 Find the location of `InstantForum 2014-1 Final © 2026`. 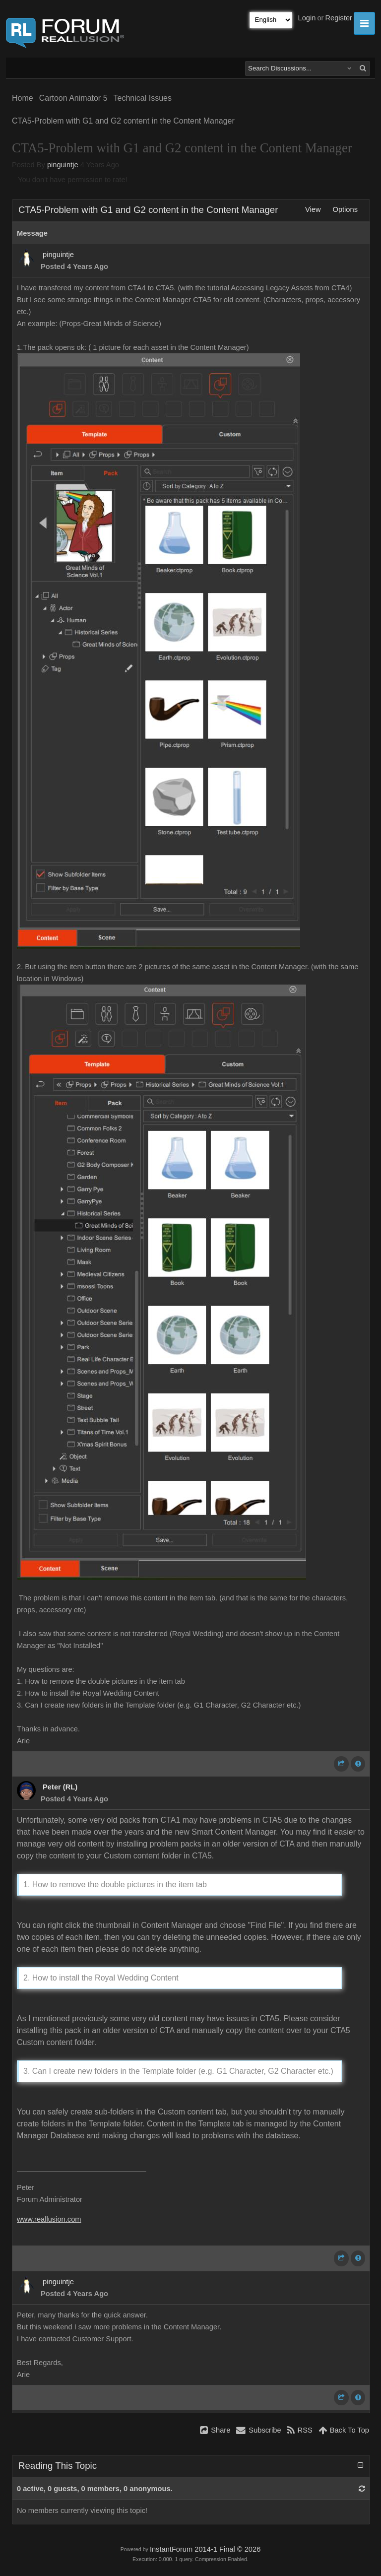

InstantForum 2014-1 Final © 2026 is located at coordinates (205, 2549).